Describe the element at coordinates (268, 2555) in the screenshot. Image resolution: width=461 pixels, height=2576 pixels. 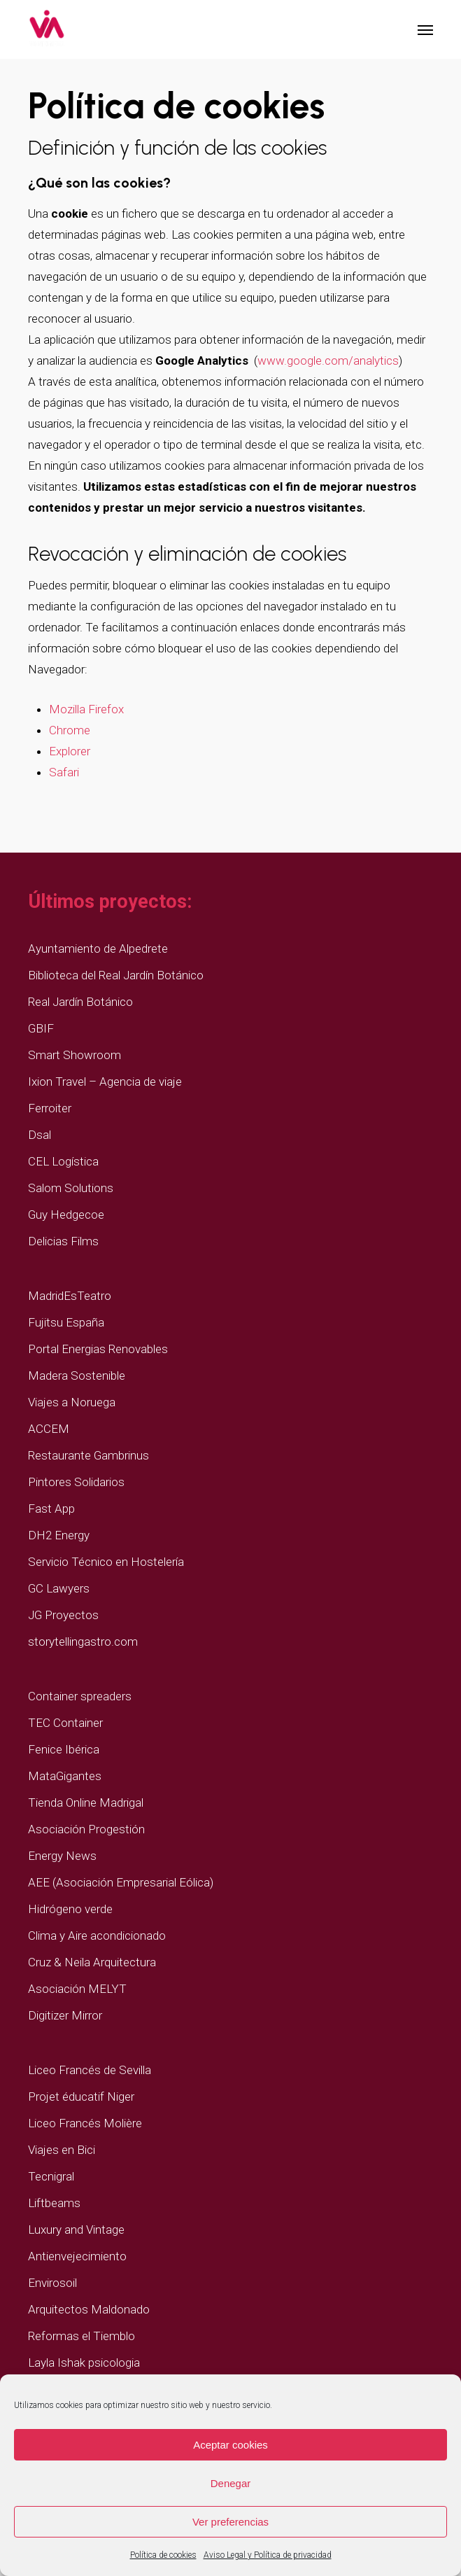
I see `Aviso Legal y Política de privacidad` at that location.